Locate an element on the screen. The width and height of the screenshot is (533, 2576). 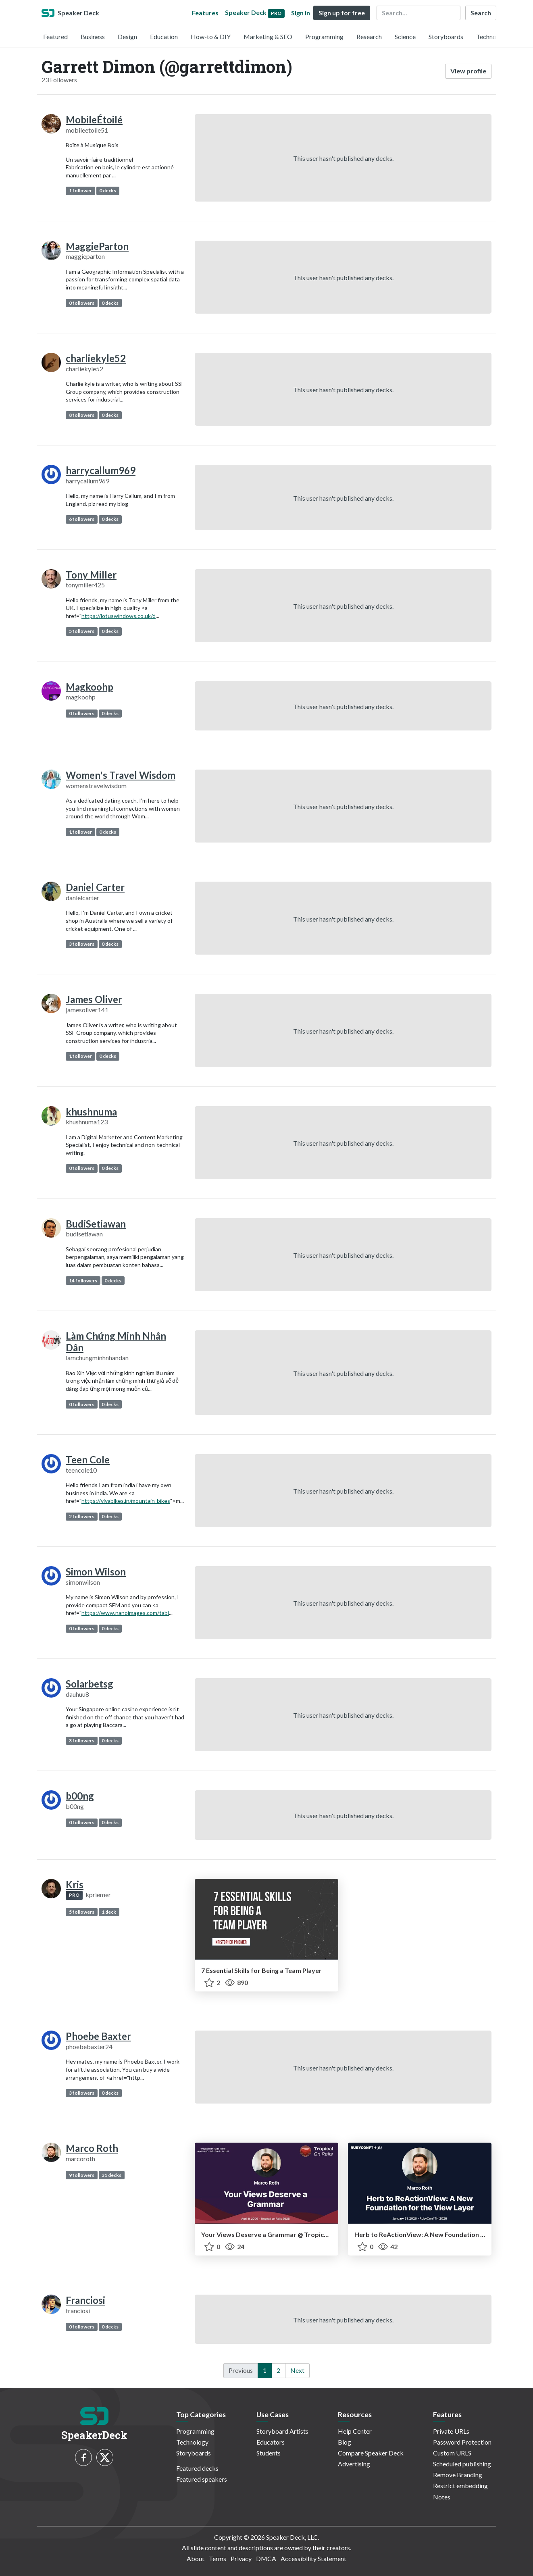
3 followers is located at coordinates (81, 944).